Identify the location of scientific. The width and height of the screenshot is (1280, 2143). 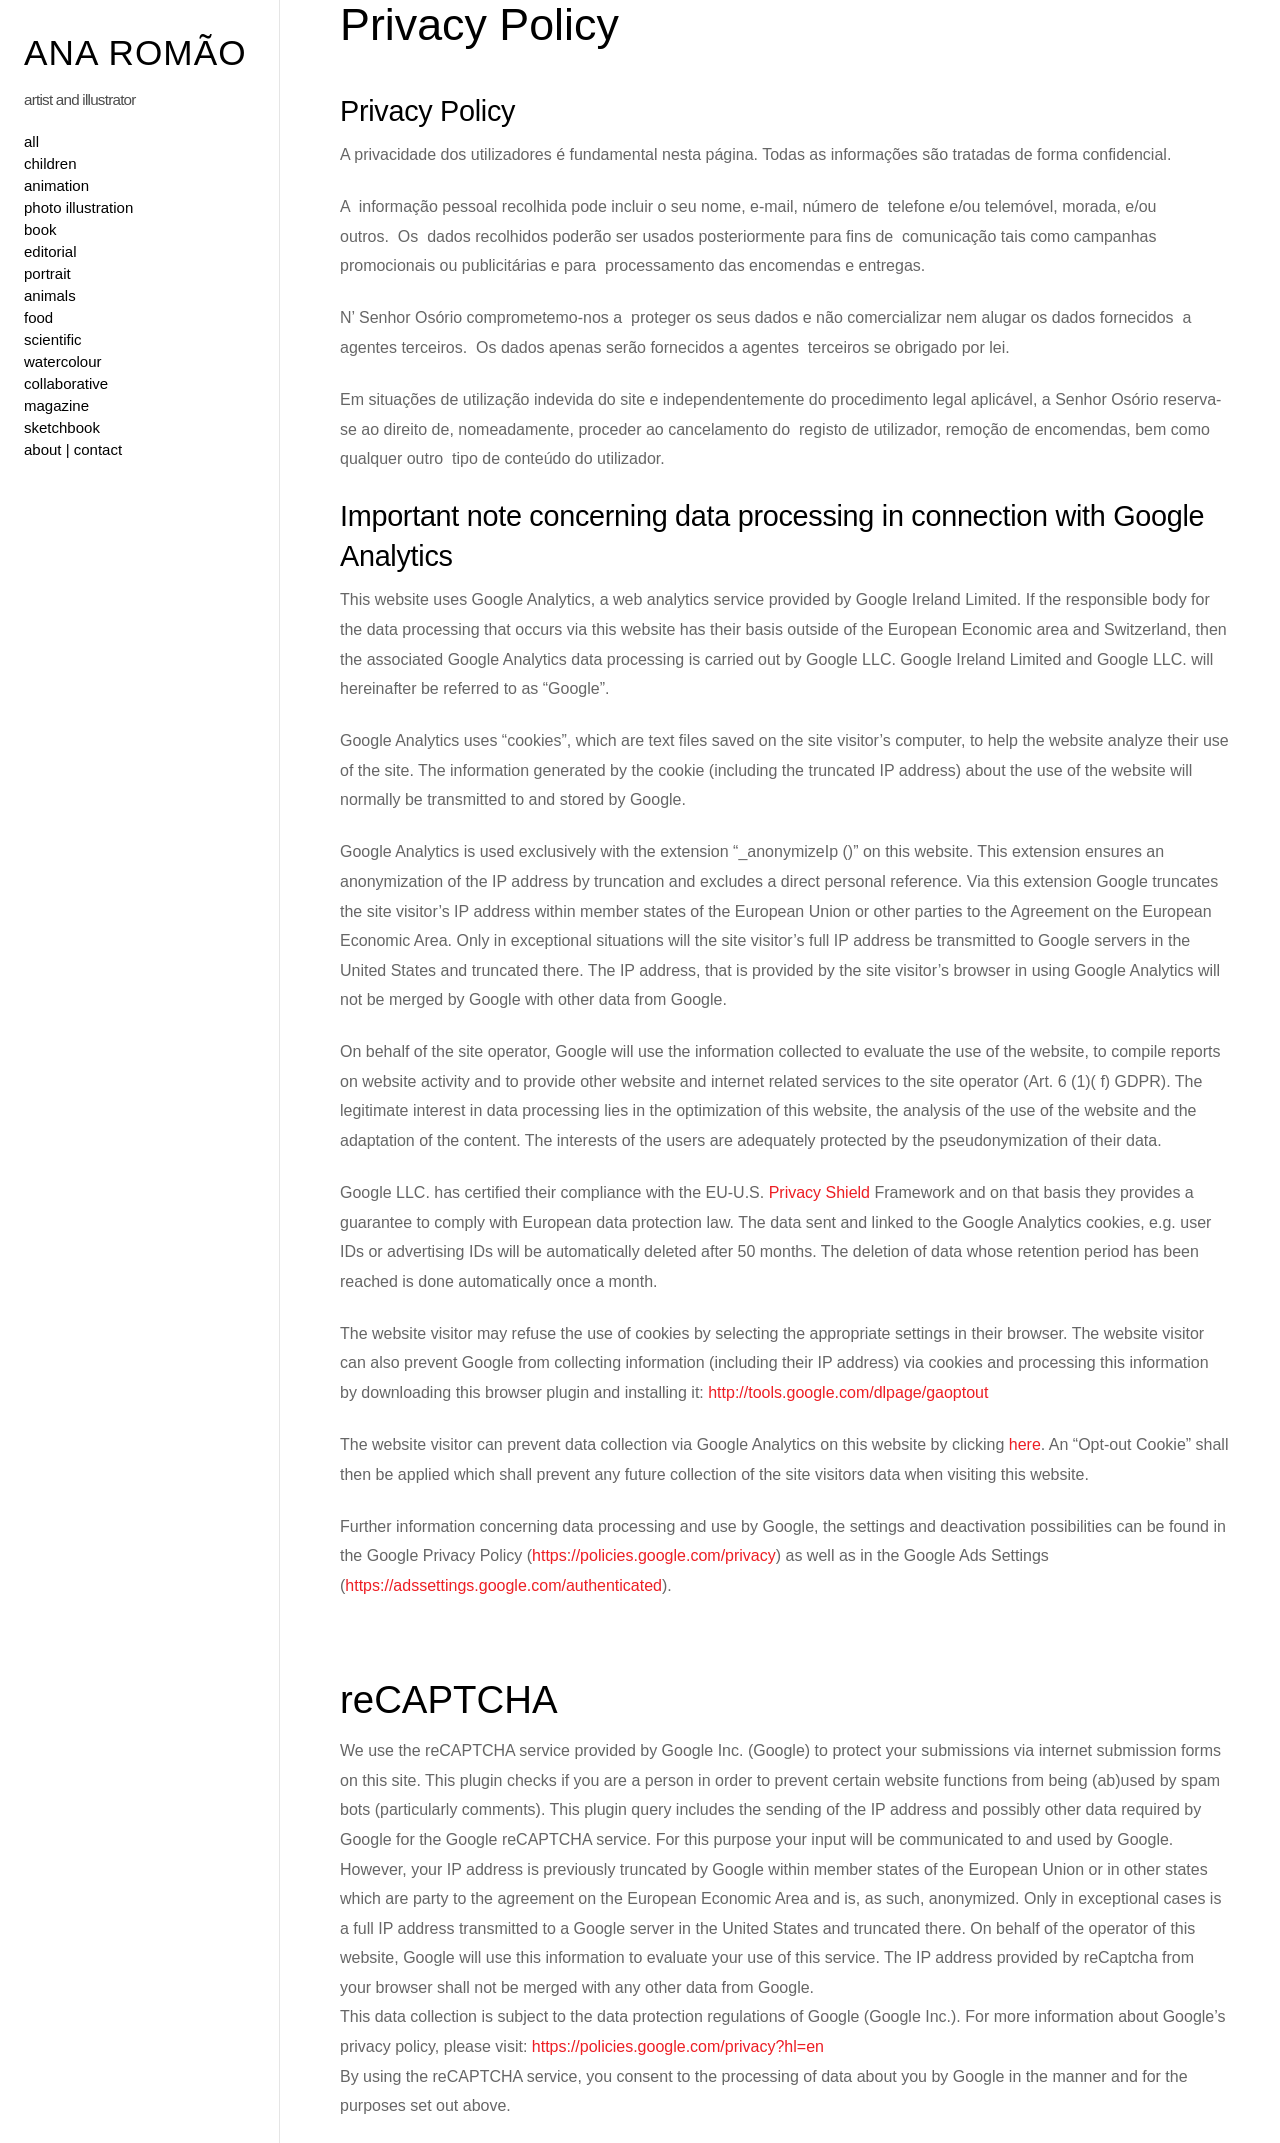
(53, 339).